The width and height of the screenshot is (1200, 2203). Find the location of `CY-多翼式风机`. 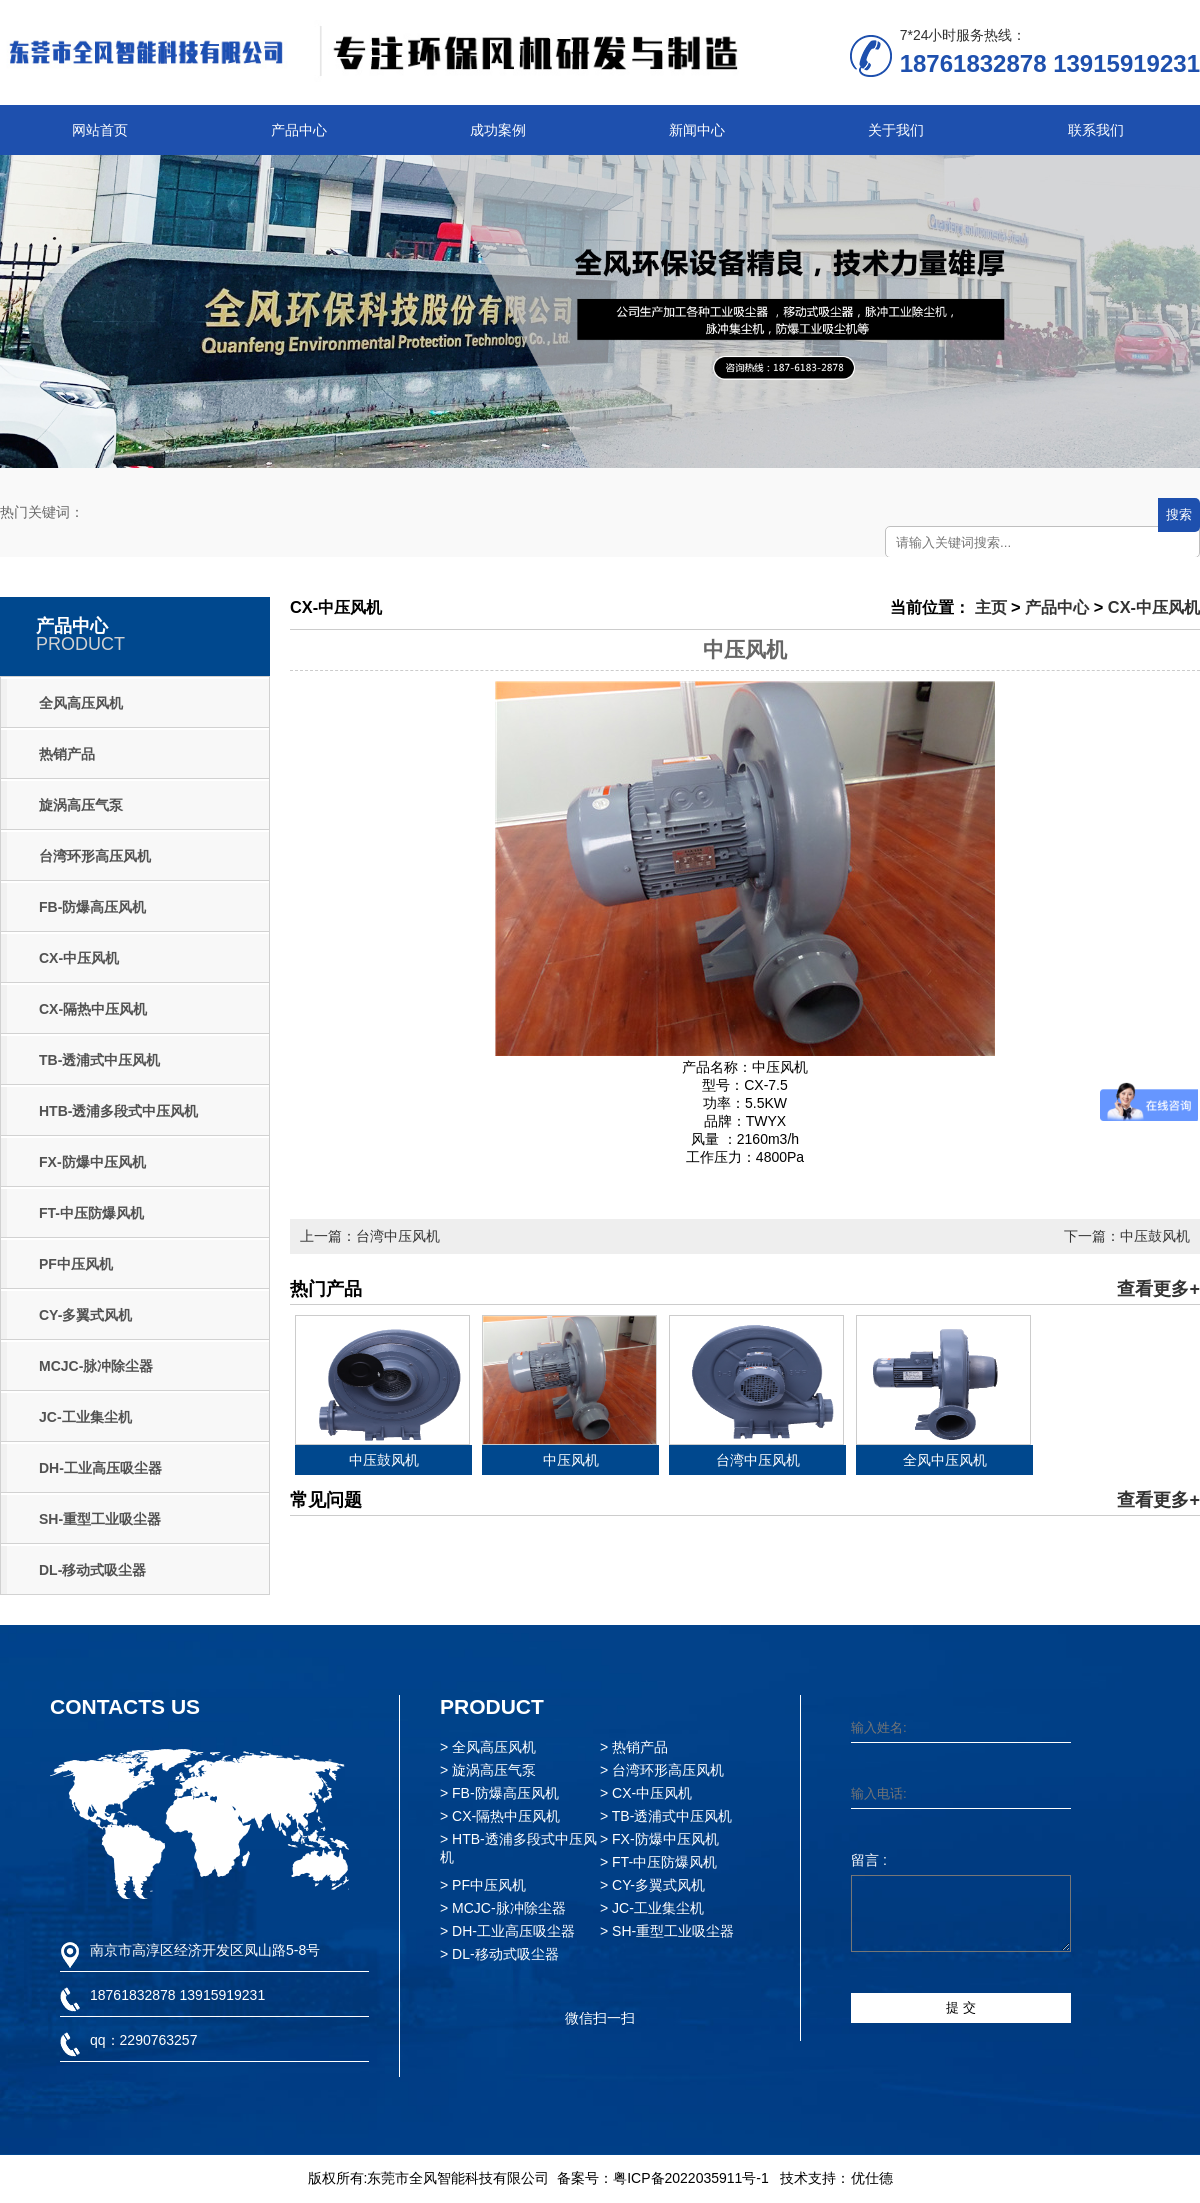

CY-多翼式风机 is located at coordinates (85, 1315).